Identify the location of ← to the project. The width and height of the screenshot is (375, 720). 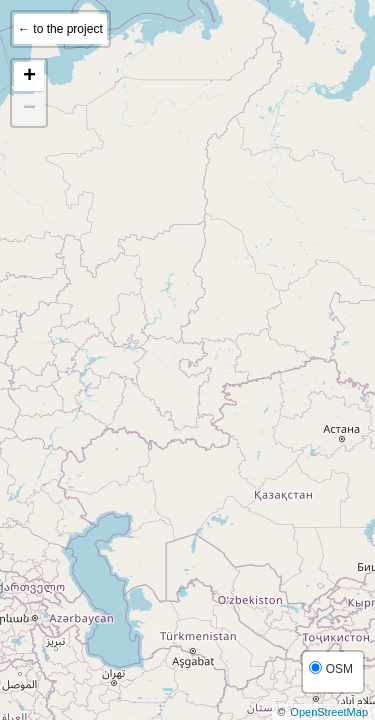
(60, 29).